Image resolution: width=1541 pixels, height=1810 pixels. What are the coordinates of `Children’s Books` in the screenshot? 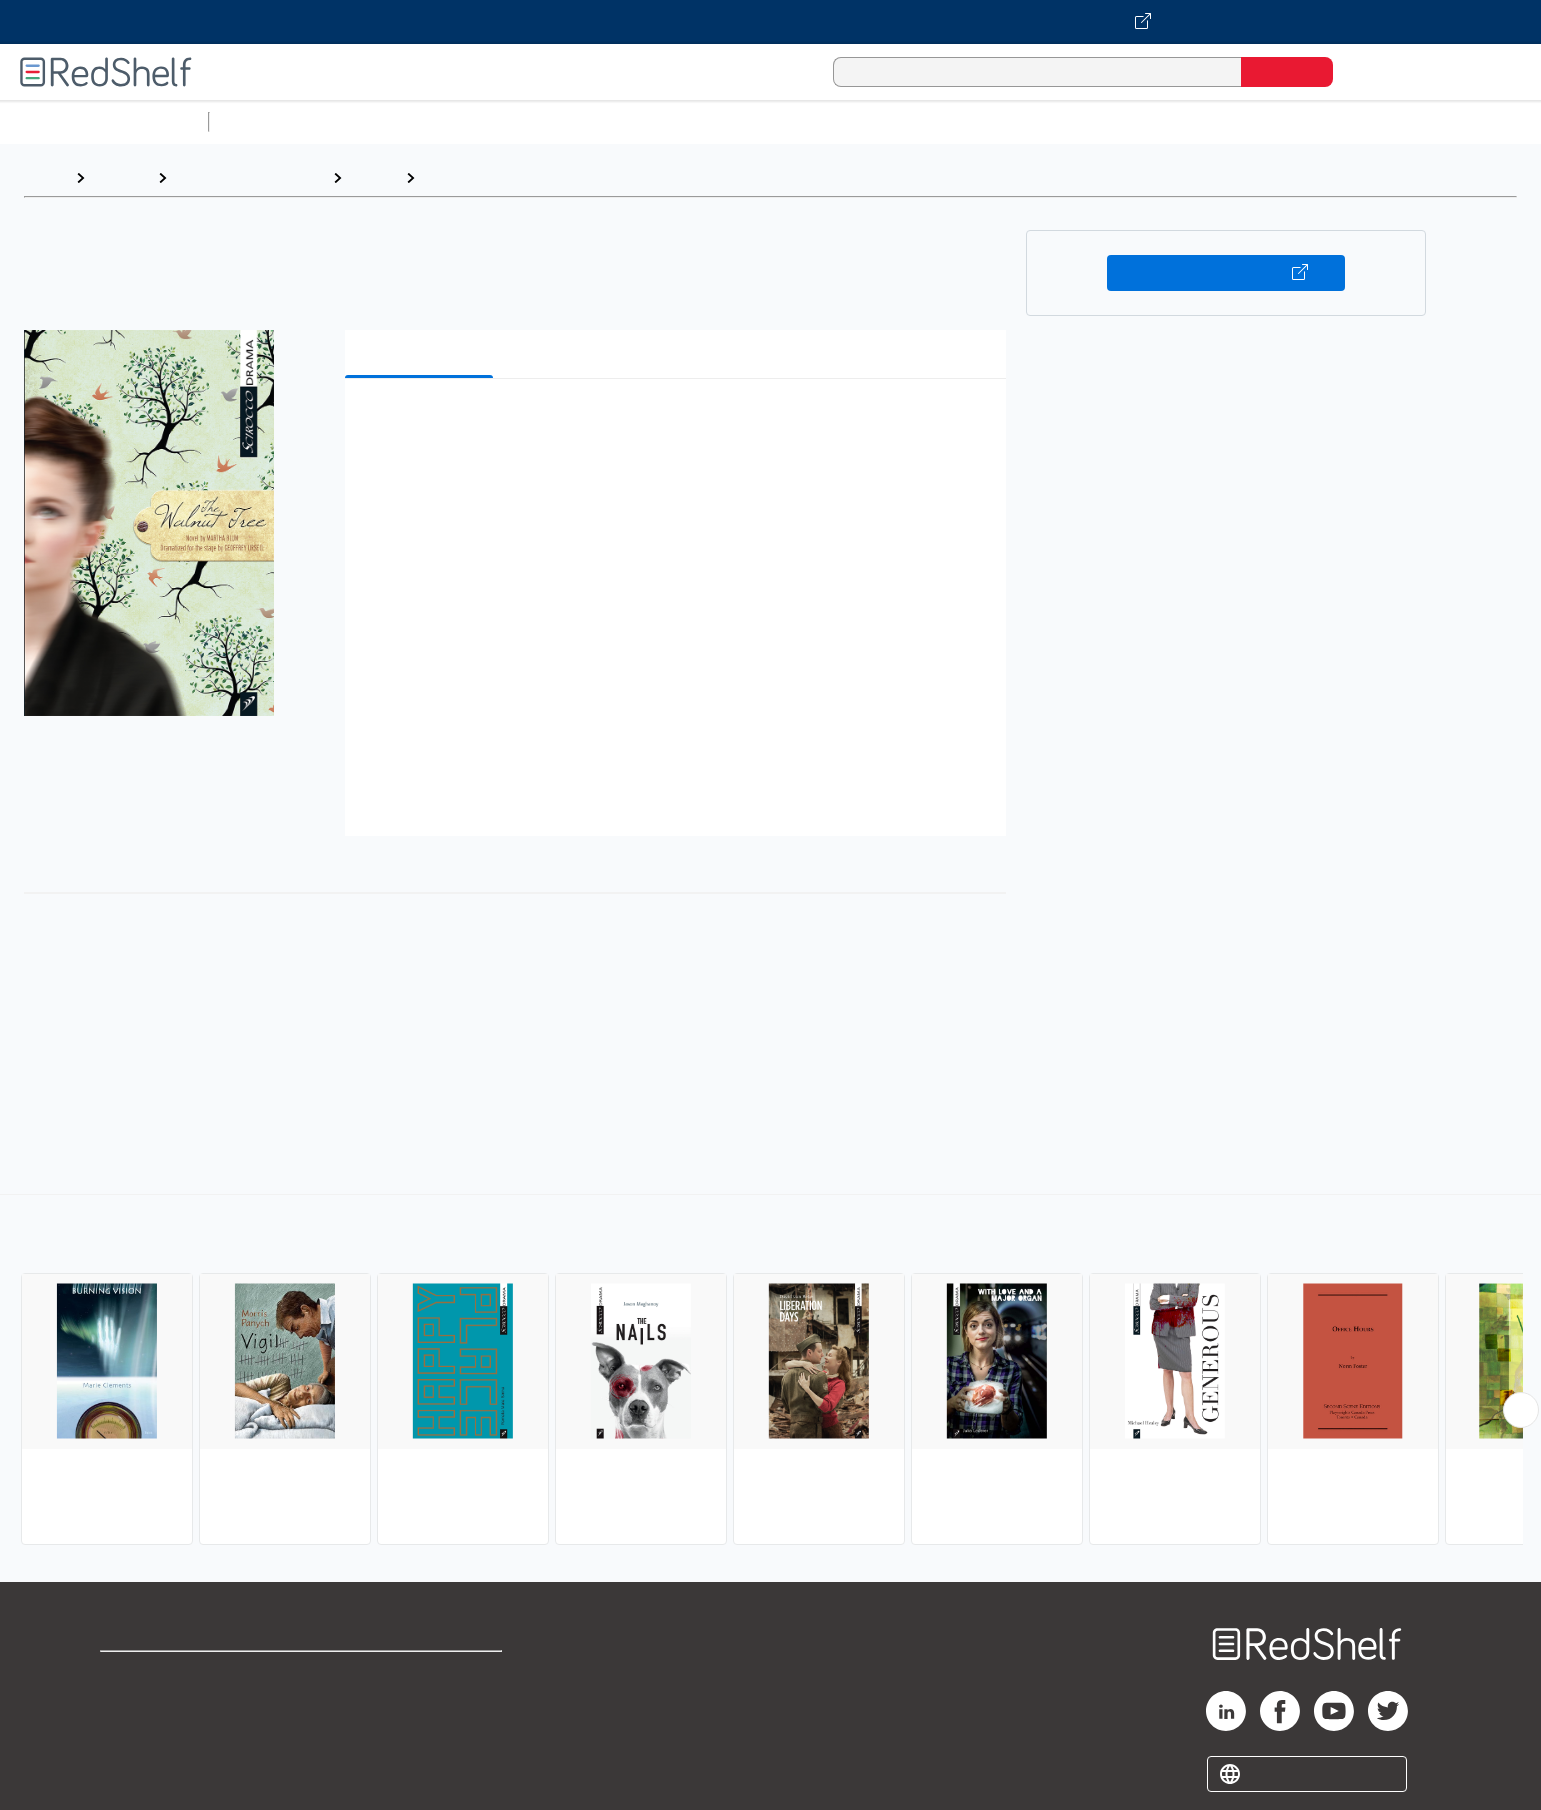 It's located at (1327, 121).